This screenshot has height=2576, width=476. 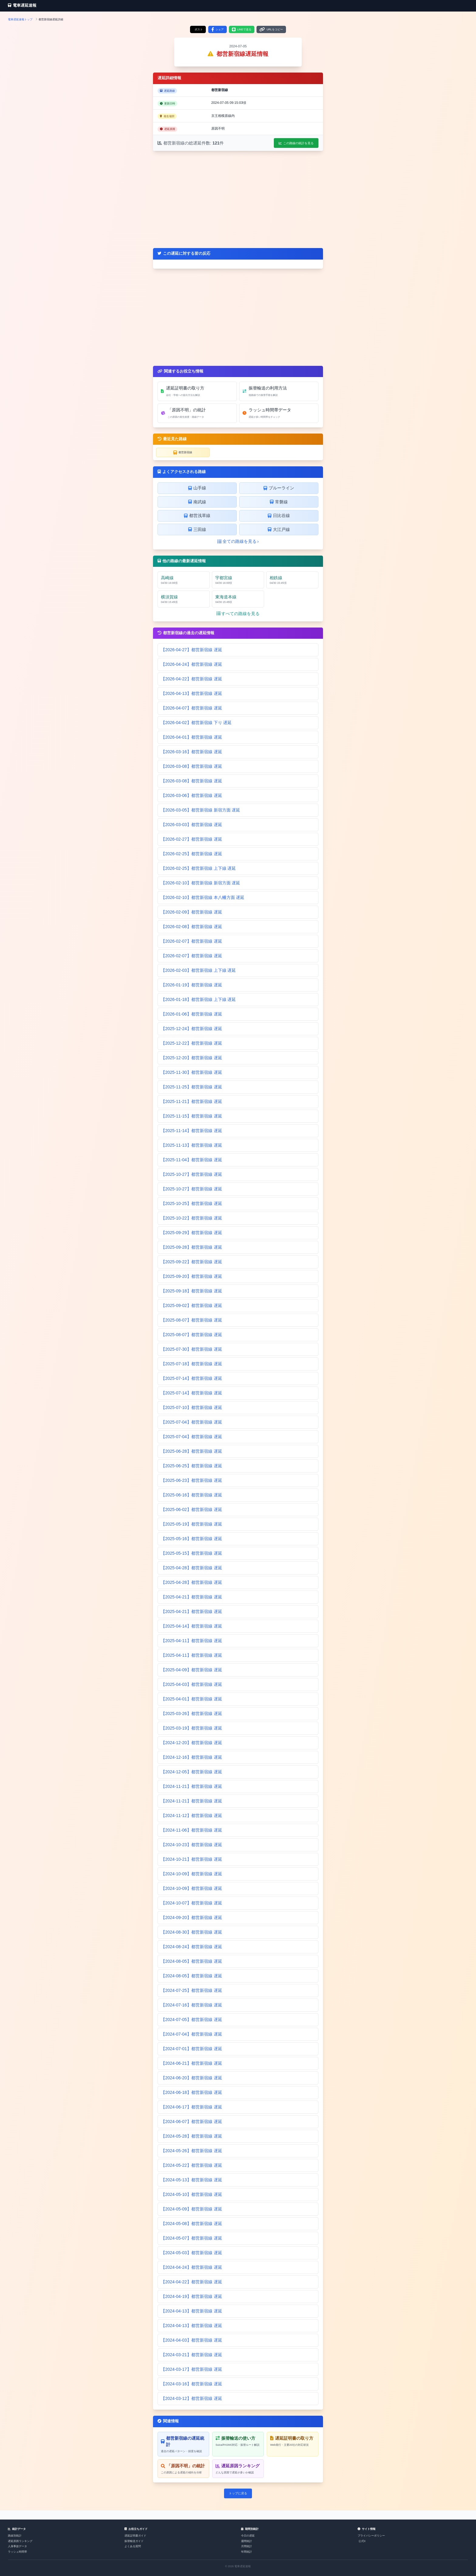 I want to click on 【2024-05-28】都営新宿線 遅延, so click(x=191, y=2136).